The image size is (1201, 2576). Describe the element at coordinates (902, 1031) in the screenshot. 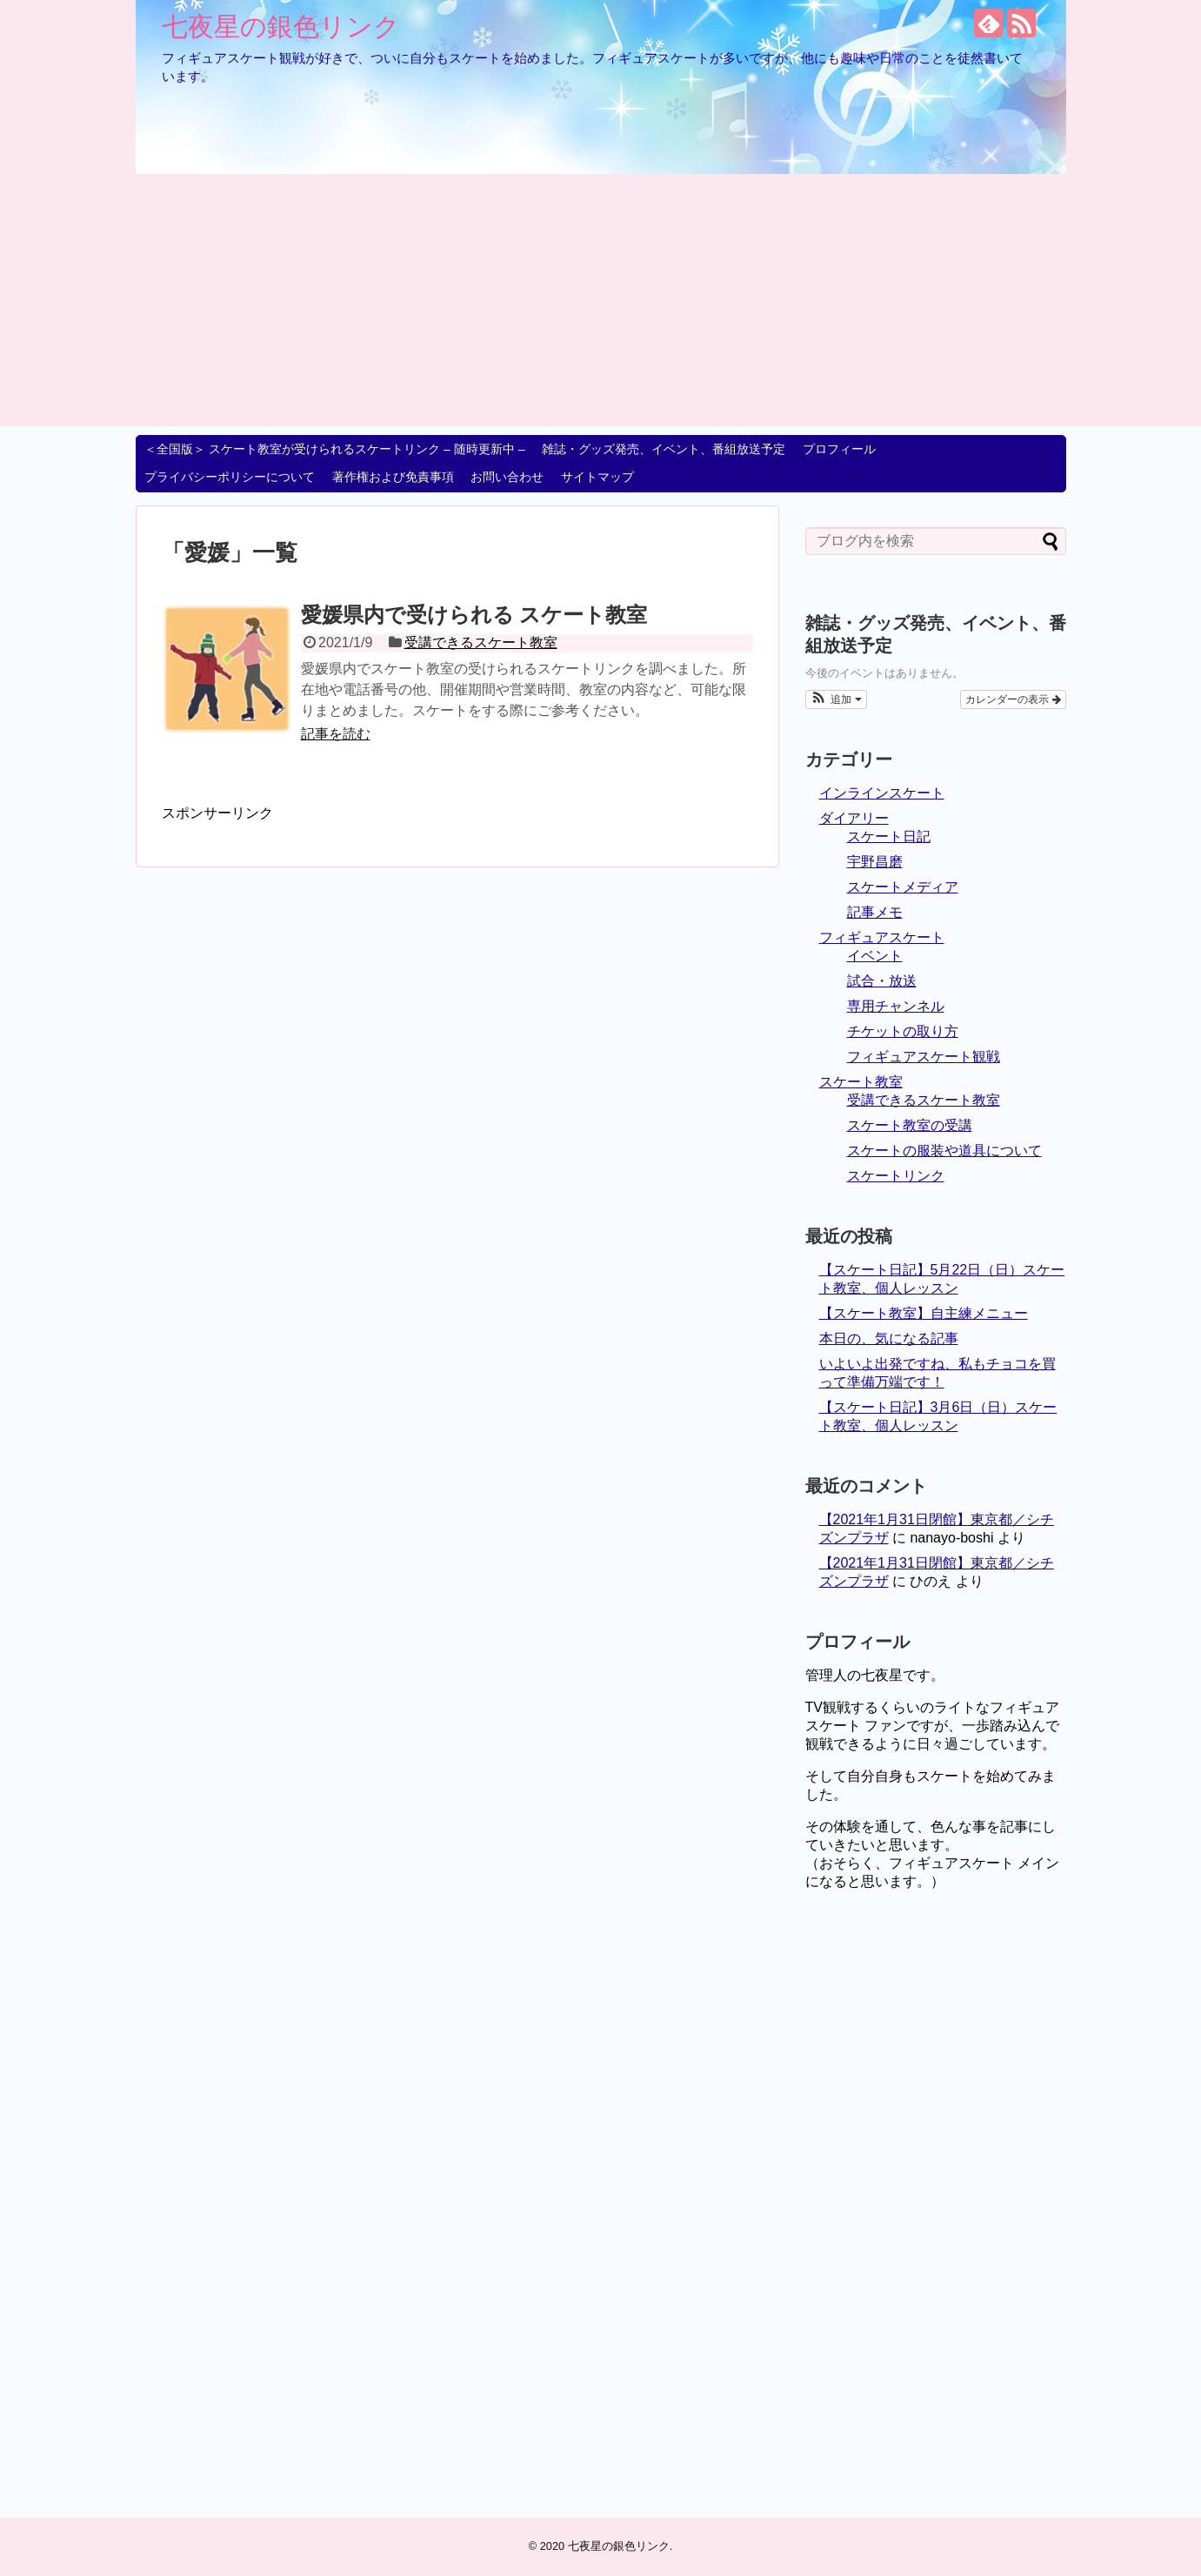

I see `チケットの取り方` at that location.